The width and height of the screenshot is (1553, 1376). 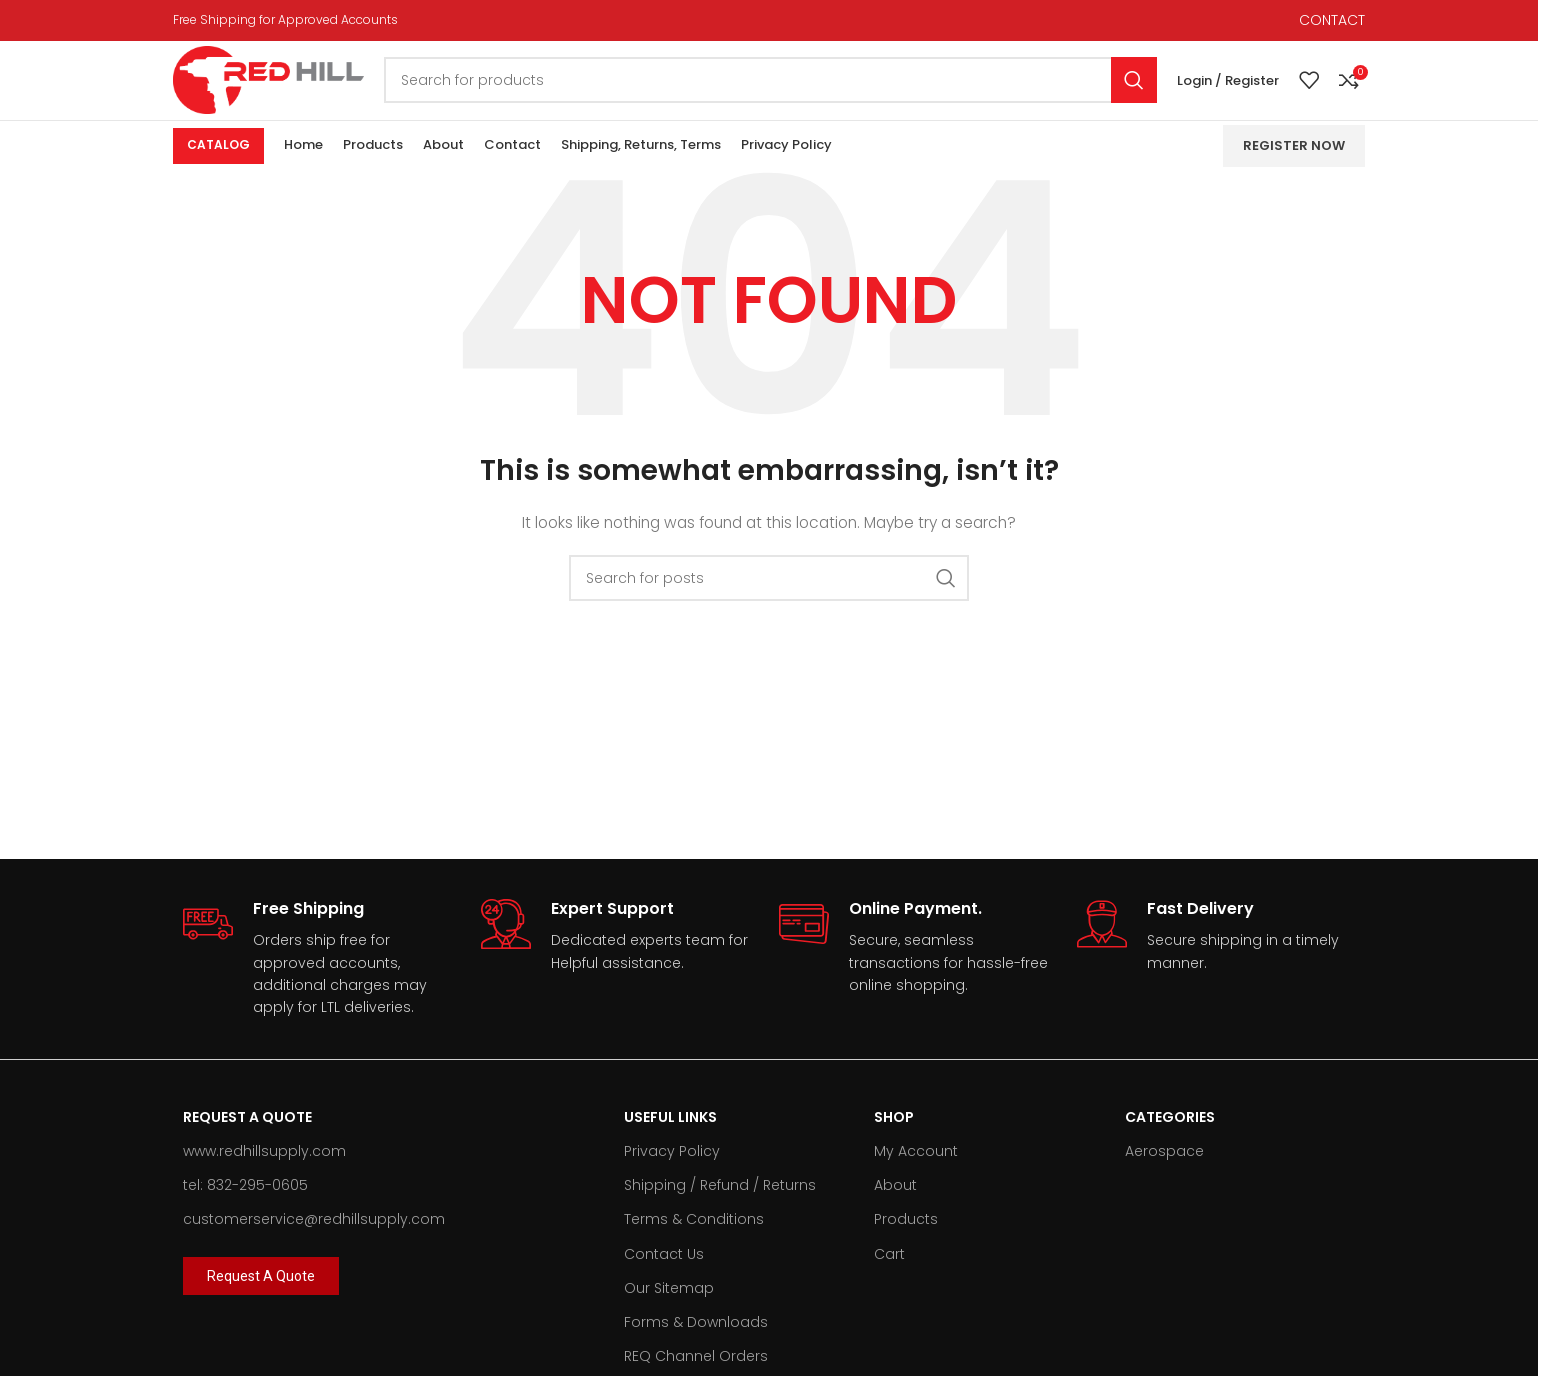 I want to click on My Account, so click(x=916, y=1178).